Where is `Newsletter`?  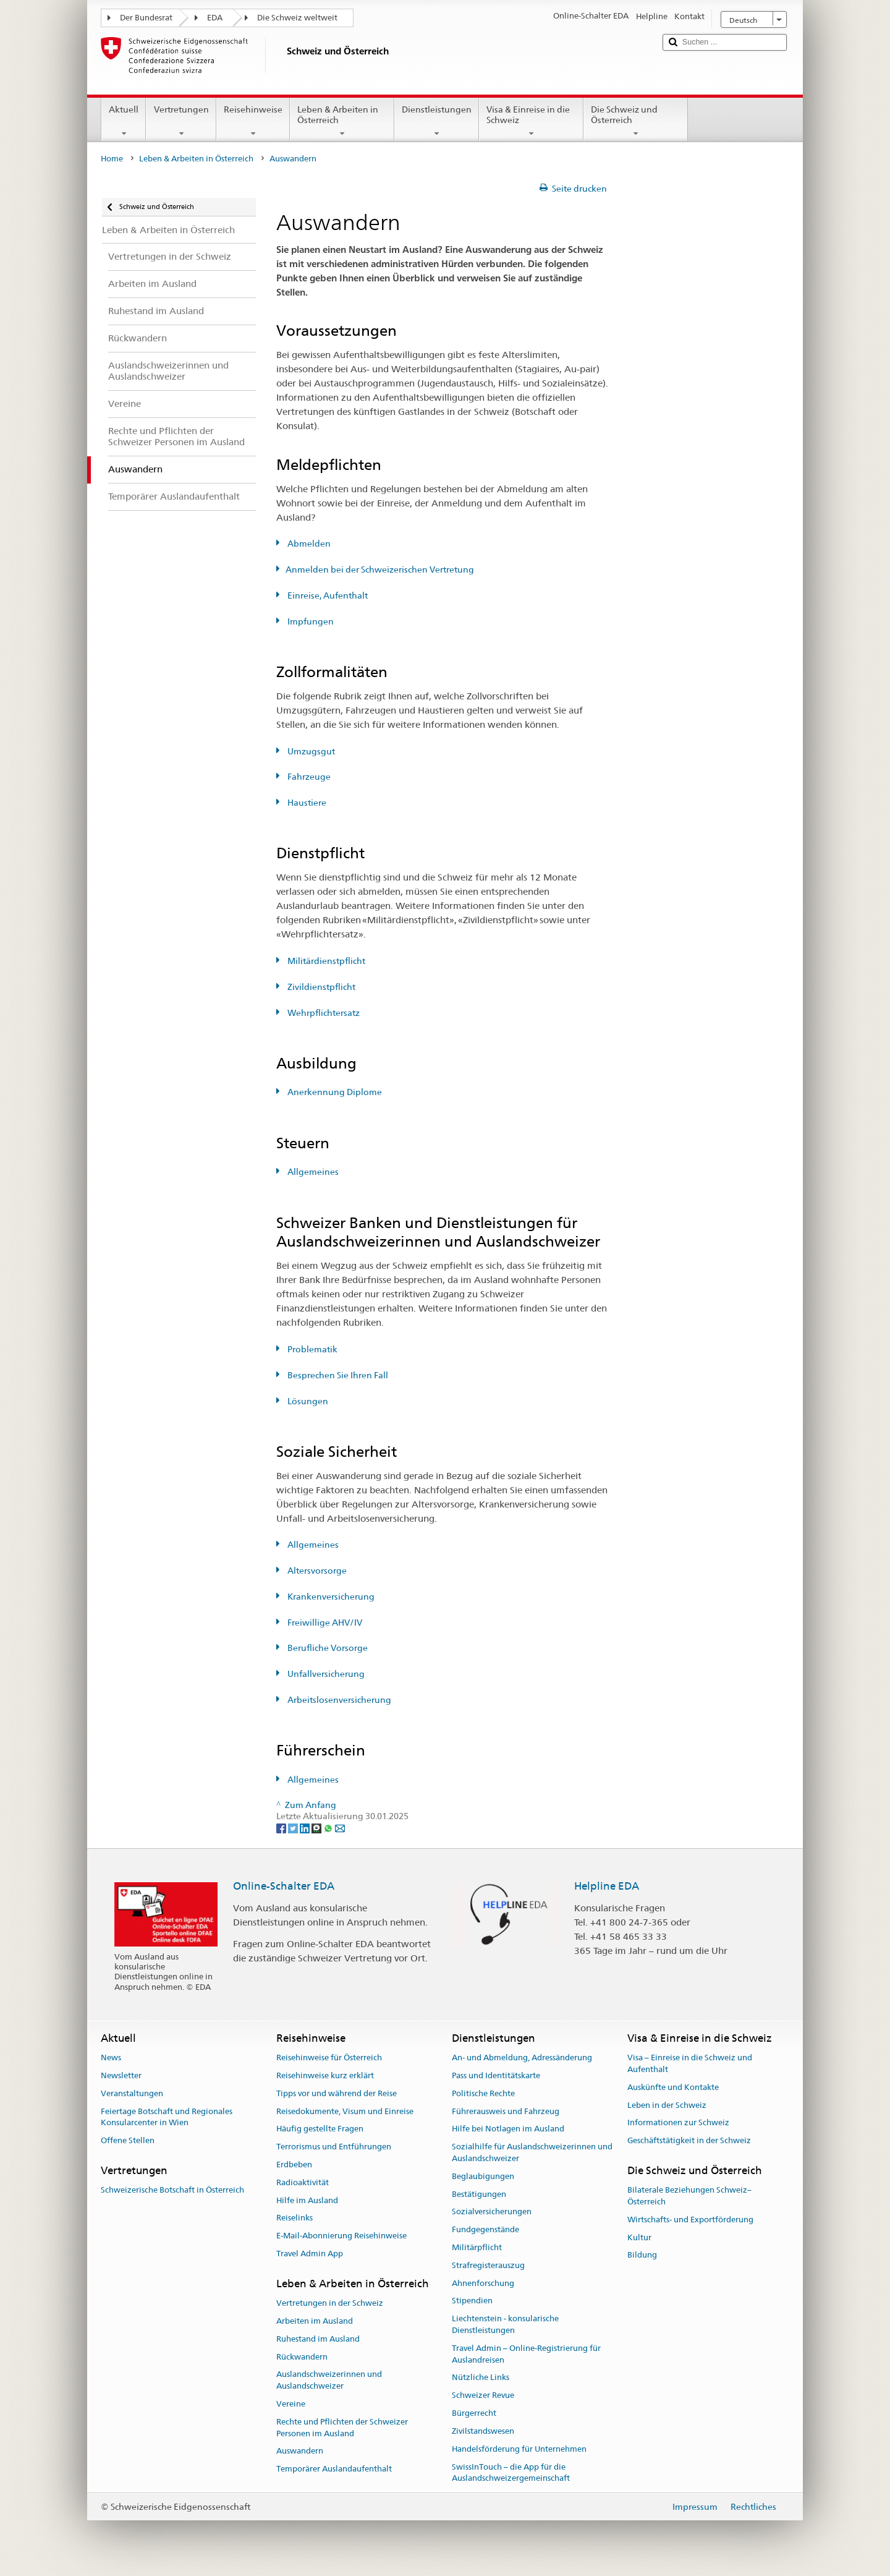 Newsletter is located at coordinates (121, 2075).